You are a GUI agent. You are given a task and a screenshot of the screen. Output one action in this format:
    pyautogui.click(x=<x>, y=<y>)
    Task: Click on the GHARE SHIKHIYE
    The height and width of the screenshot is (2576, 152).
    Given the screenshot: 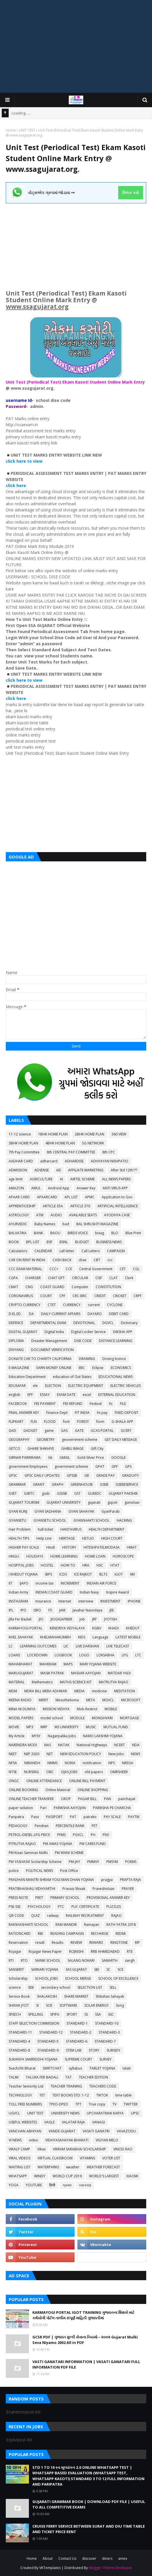 What is the action you would take?
    pyautogui.click(x=40, y=1448)
    